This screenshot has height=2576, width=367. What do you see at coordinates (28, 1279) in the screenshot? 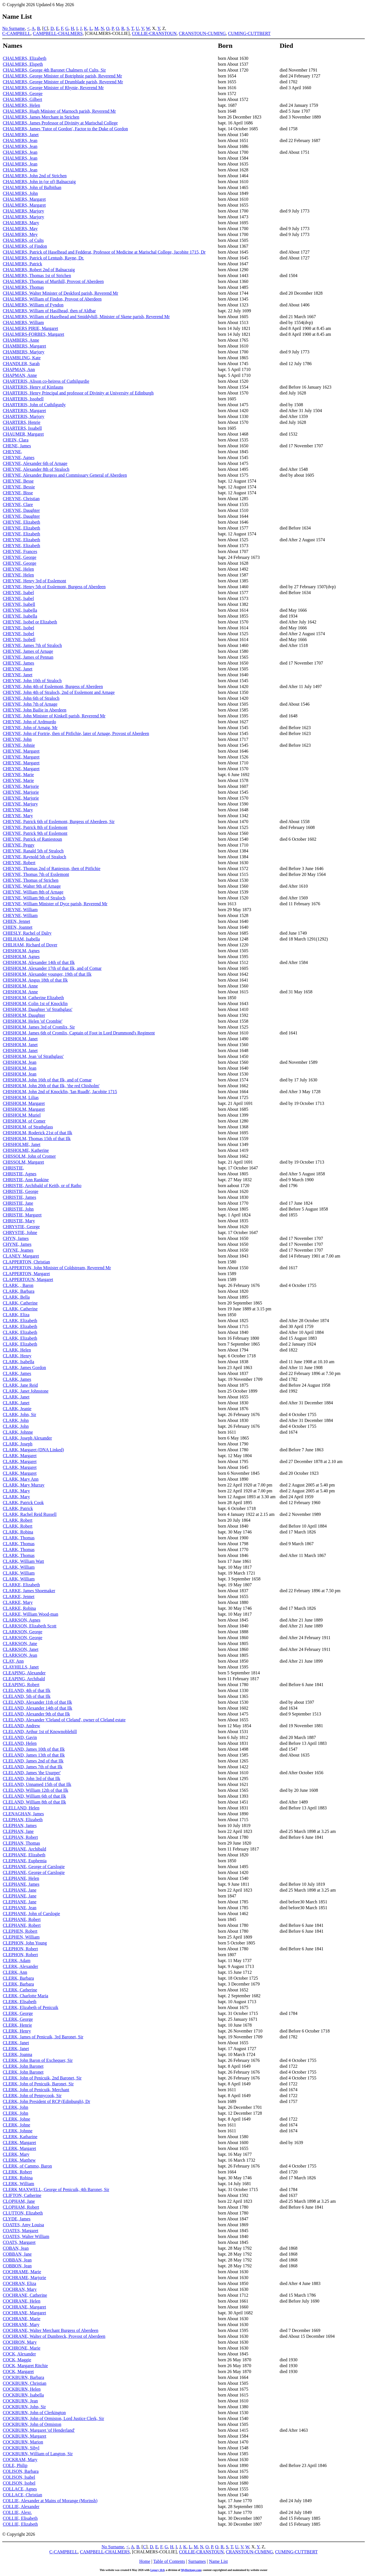
I see `CLAPPERTOUN, Margaret` at bounding box center [28, 1279].